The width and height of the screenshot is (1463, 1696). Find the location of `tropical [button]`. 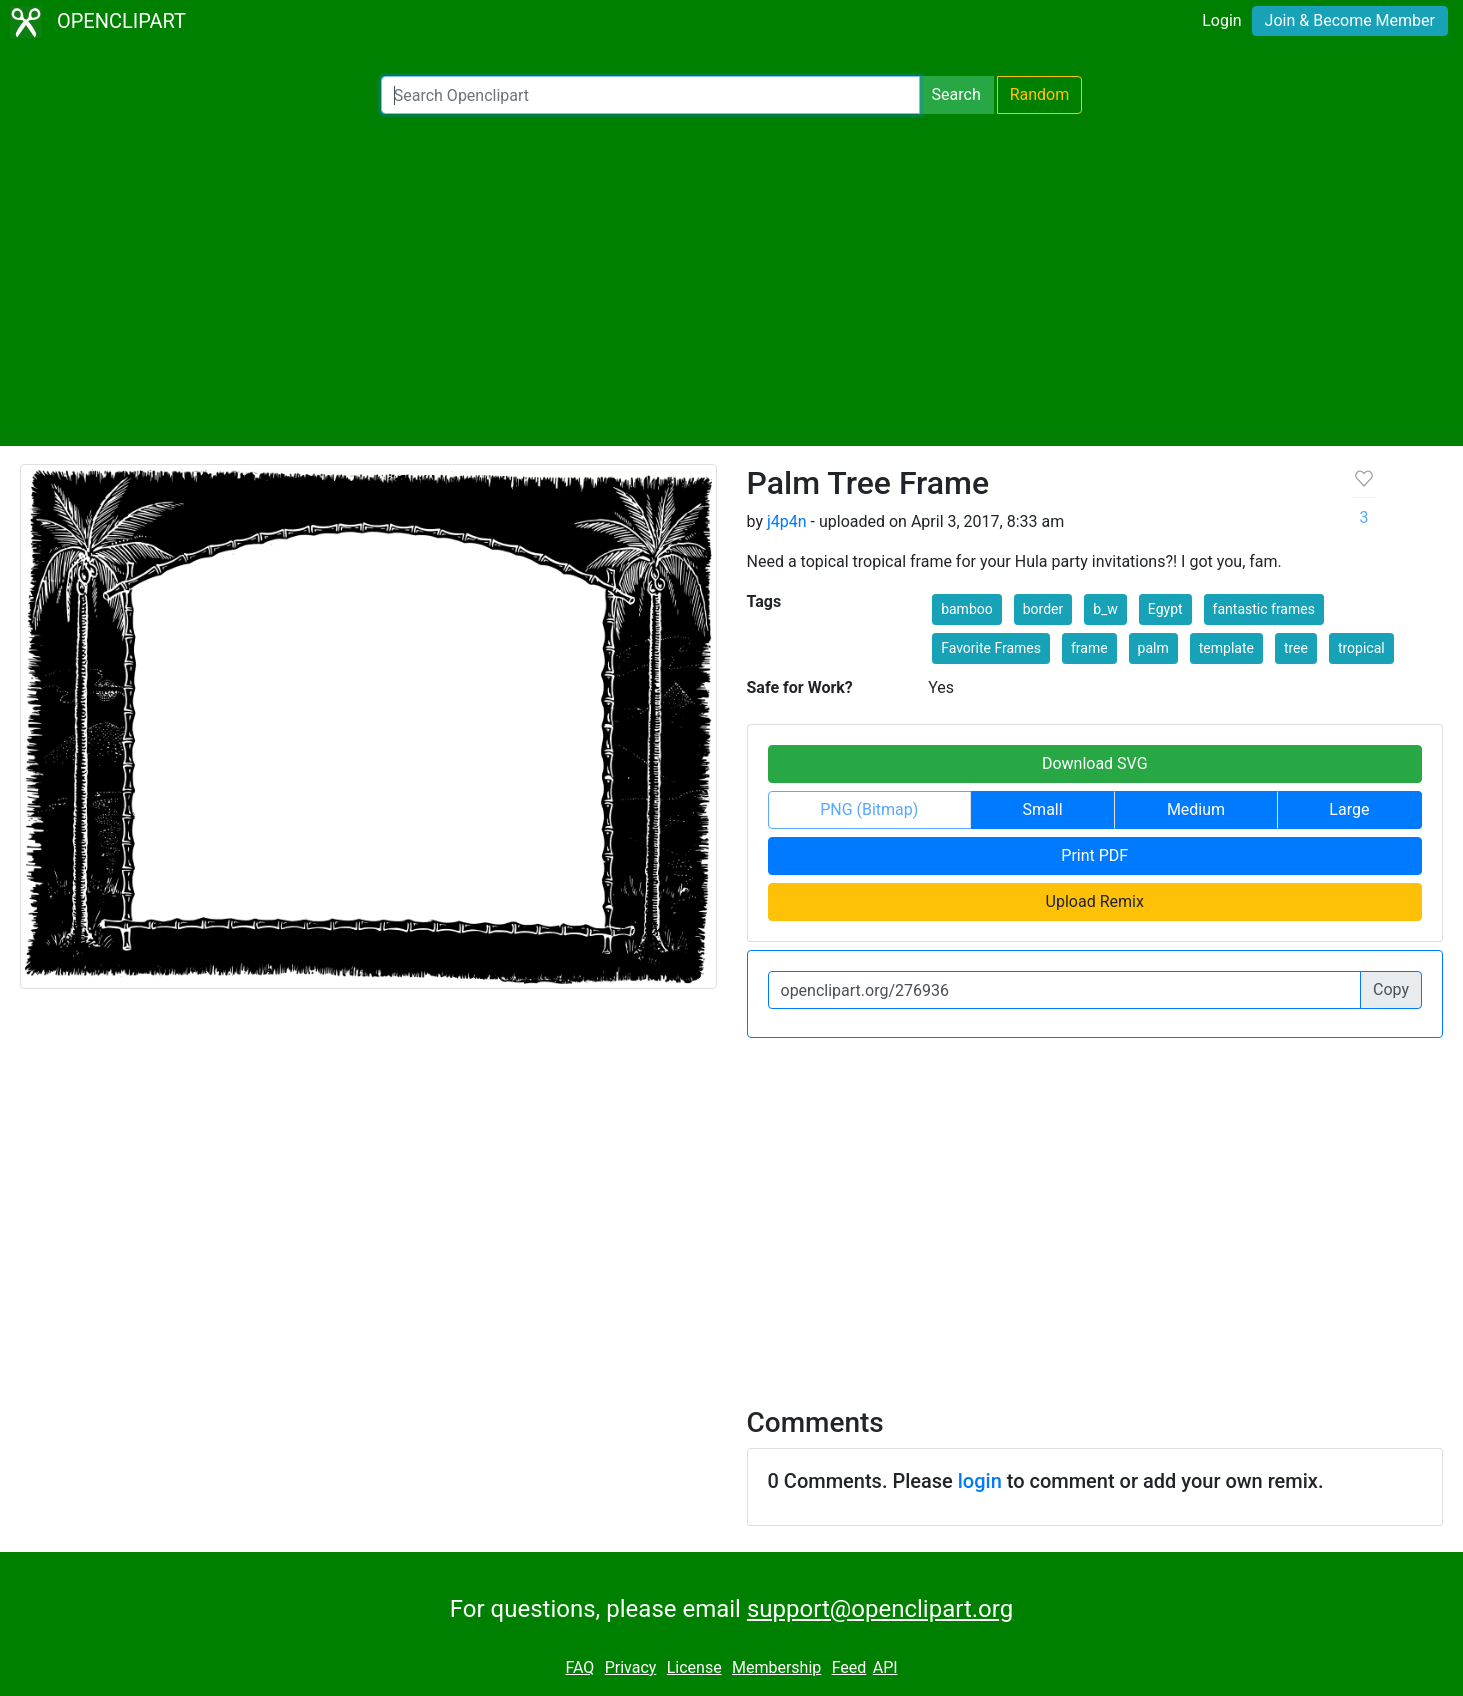

tropical [button] is located at coordinates (1361, 648).